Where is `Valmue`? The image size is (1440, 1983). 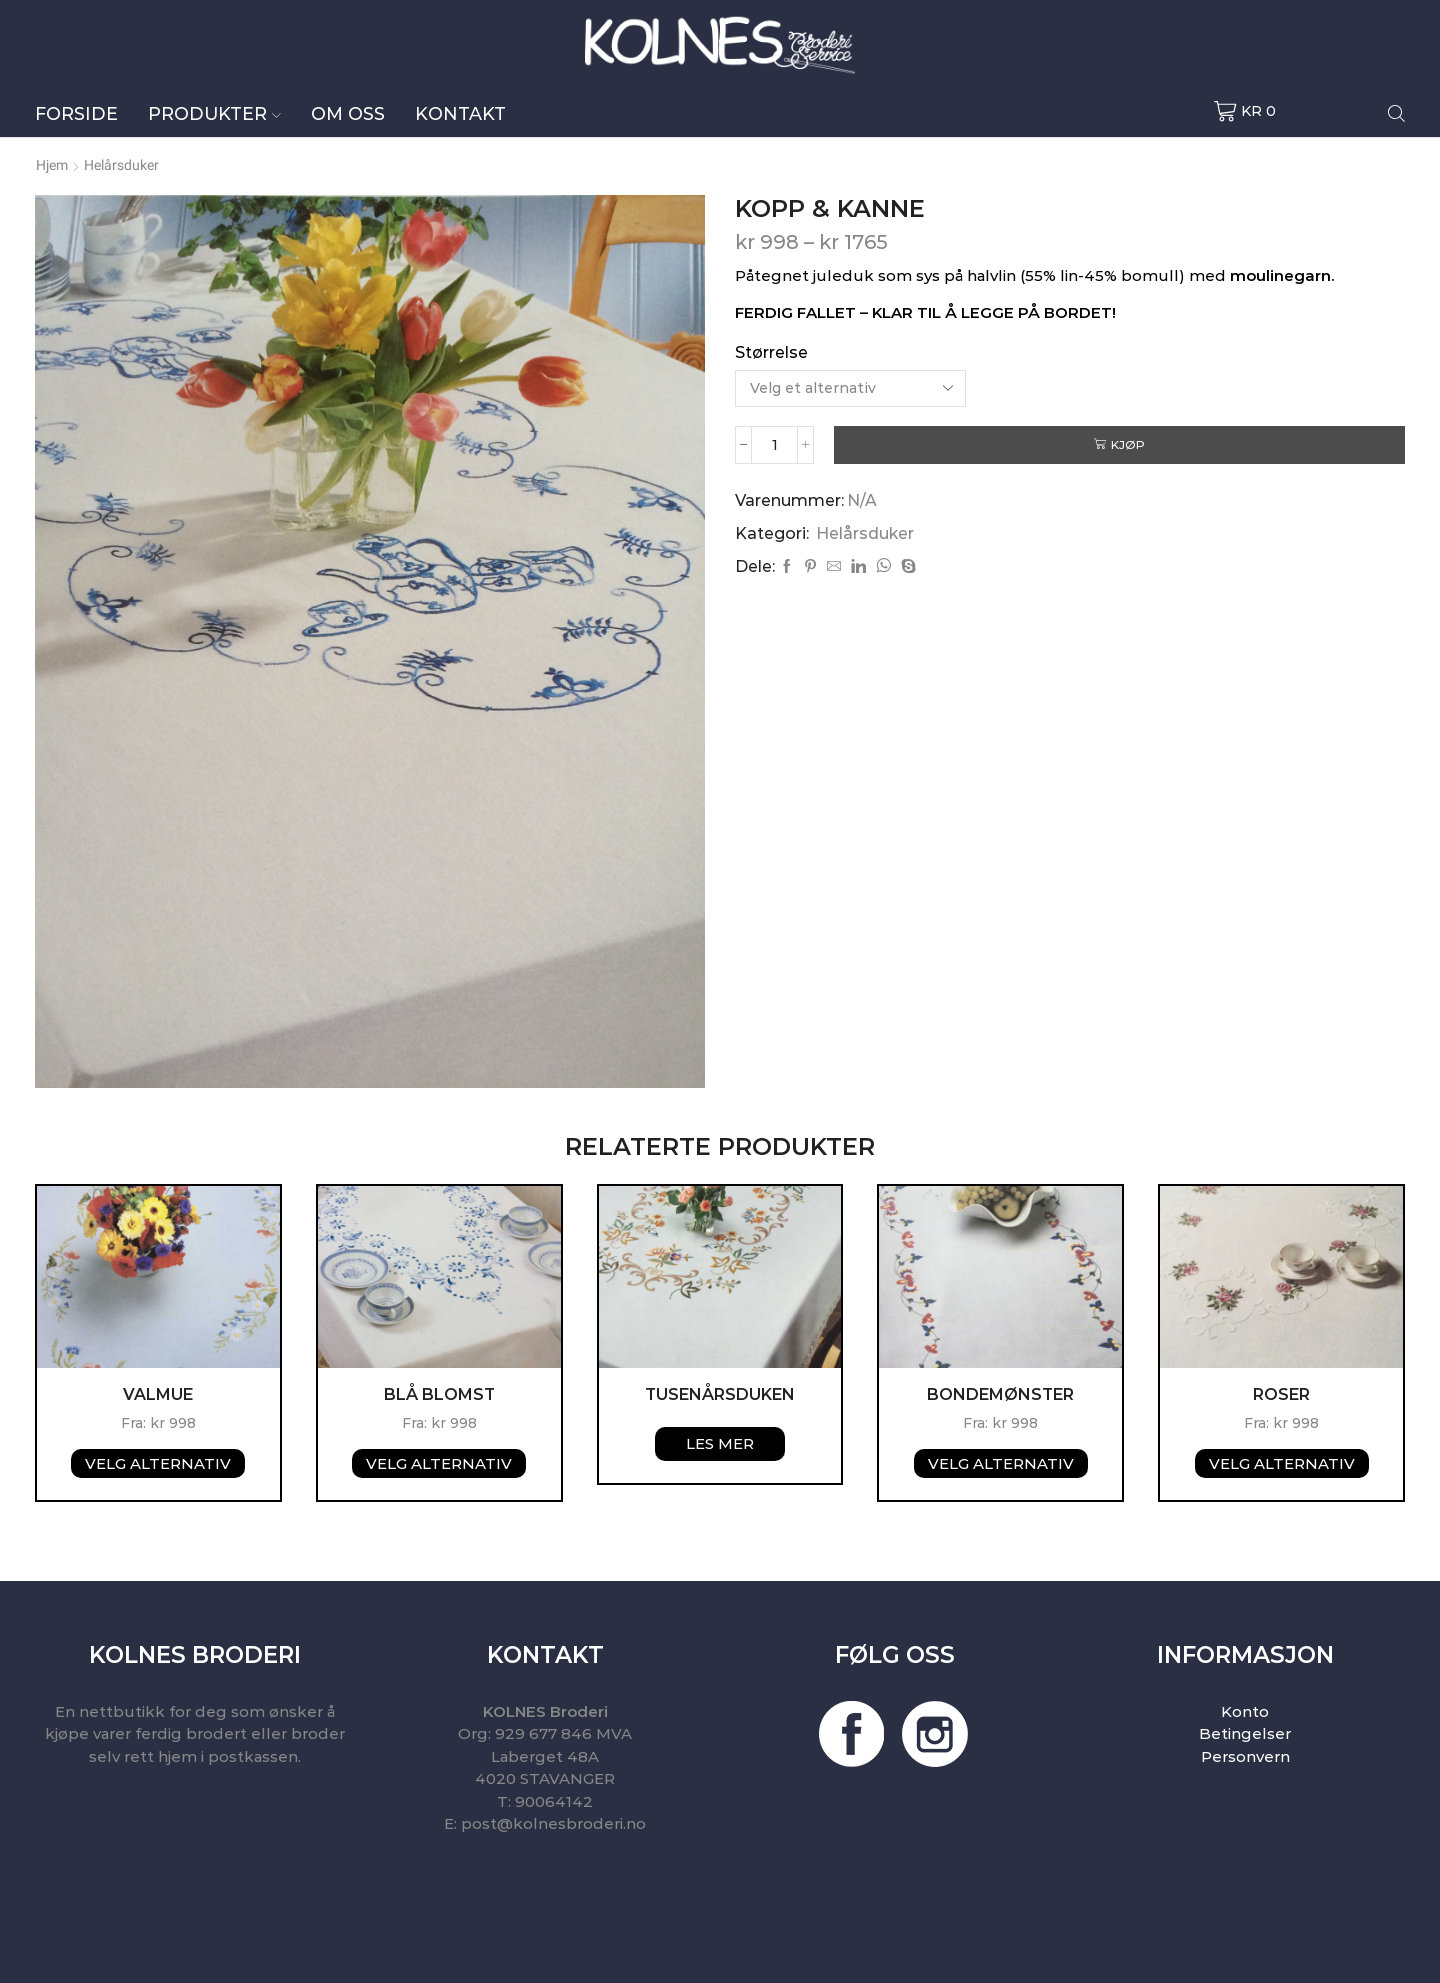 Valmue is located at coordinates (158, 1394).